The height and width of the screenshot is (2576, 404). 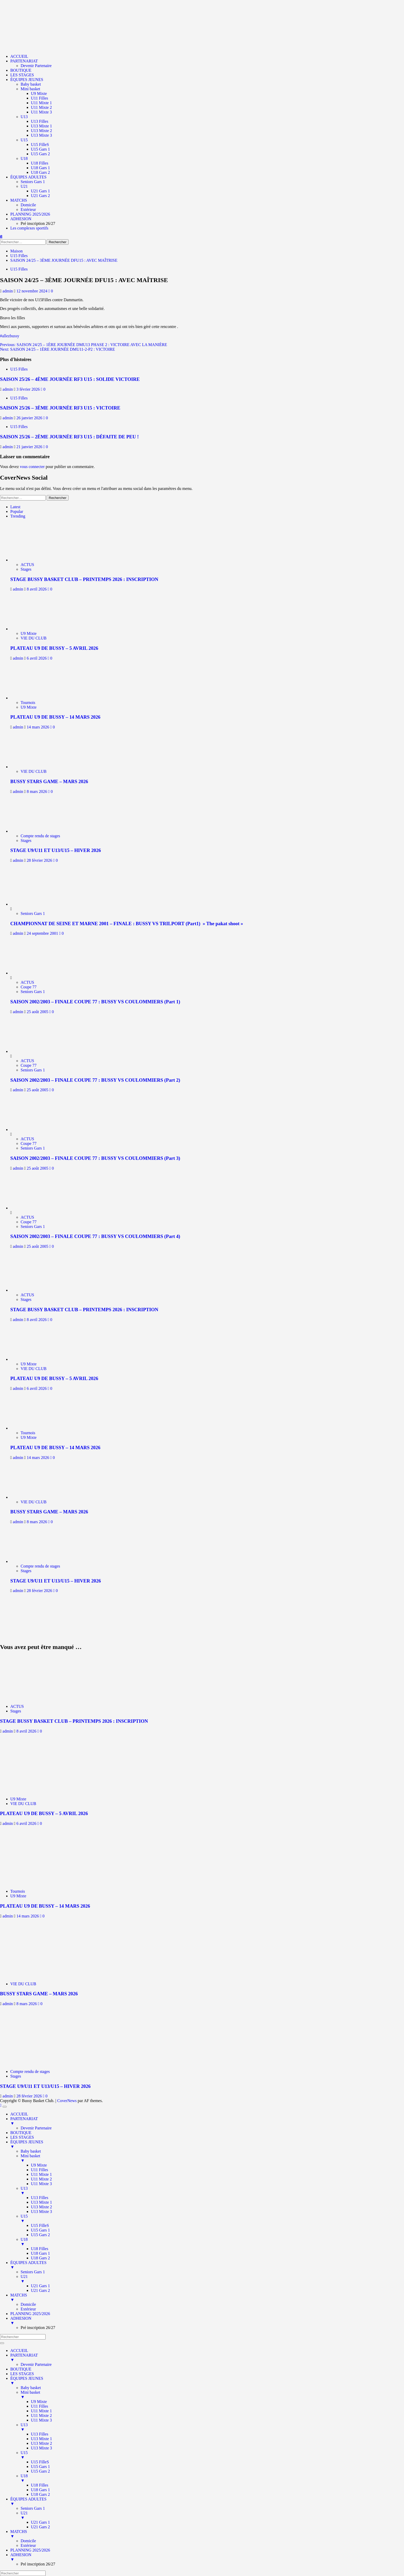 I want to click on U18 Gars 1 [menuitem], so click(x=40, y=2253).